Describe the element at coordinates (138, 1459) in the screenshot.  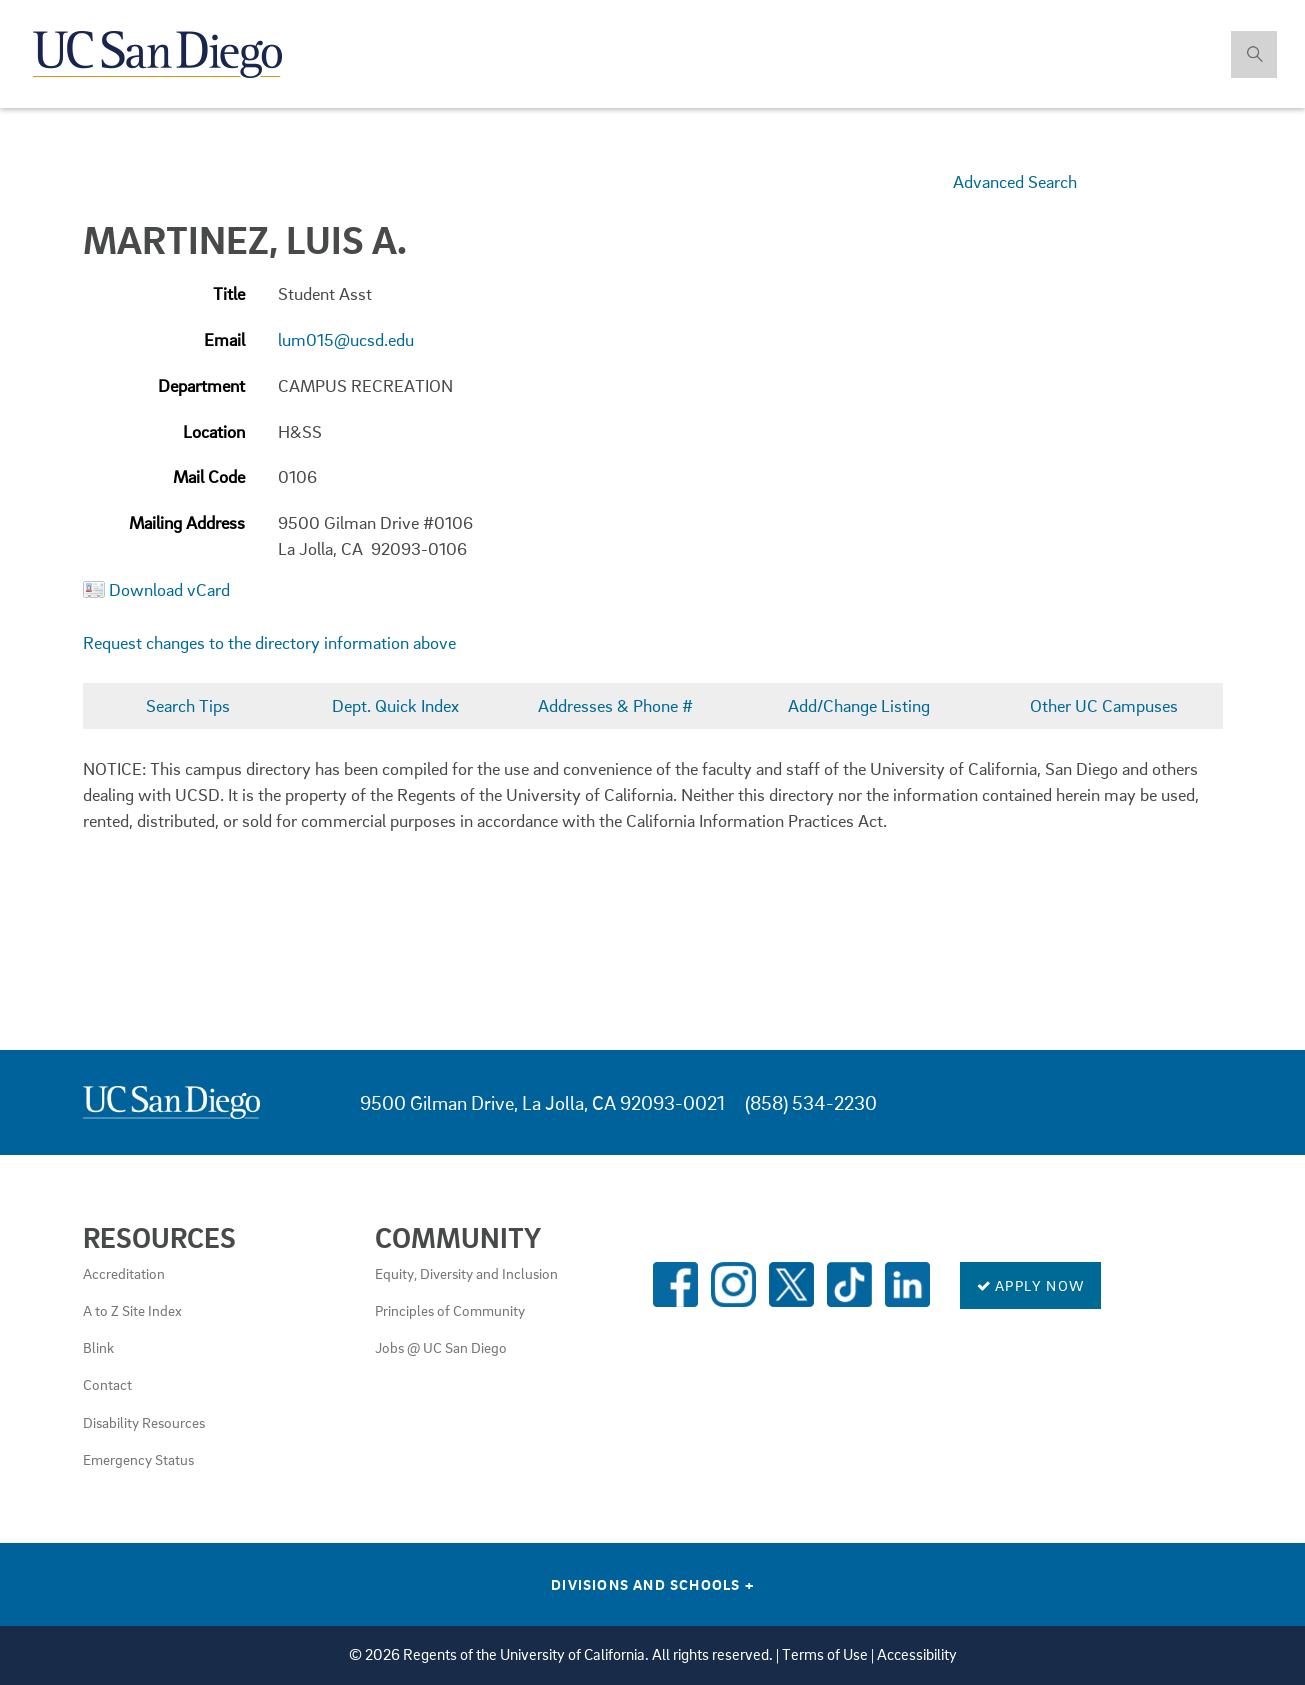
I see `Emergency Status` at that location.